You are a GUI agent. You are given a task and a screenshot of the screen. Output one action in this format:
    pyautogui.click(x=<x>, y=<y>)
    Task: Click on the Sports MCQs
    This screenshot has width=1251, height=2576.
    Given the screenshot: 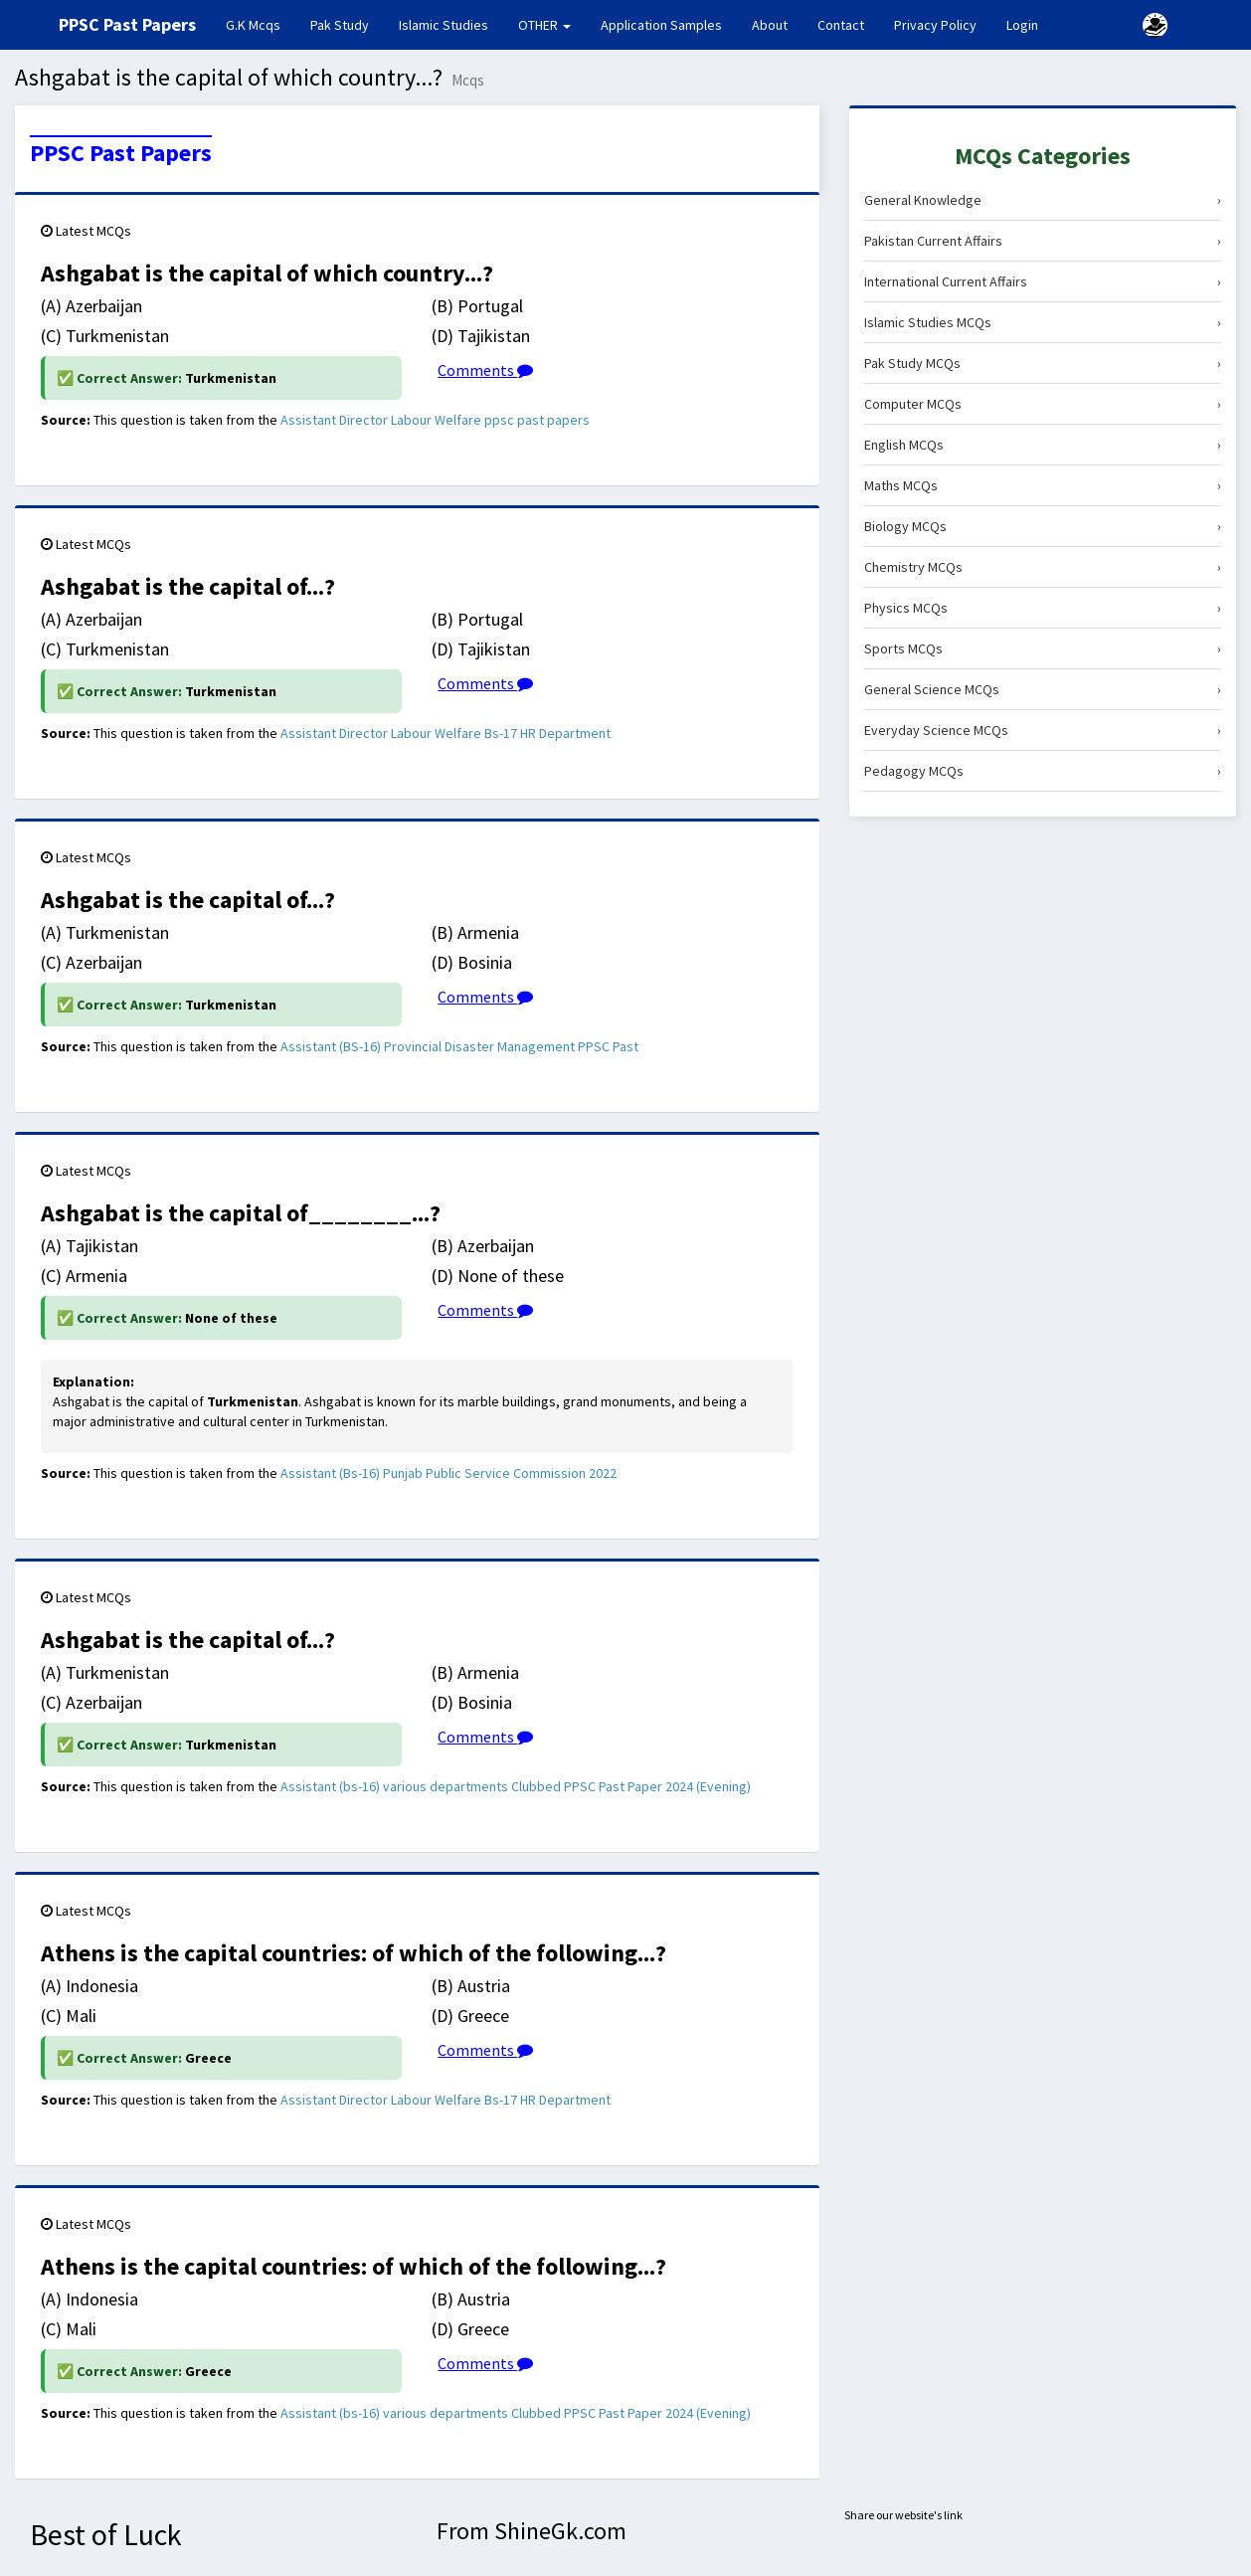 What is the action you would take?
    pyautogui.click(x=1042, y=648)
    